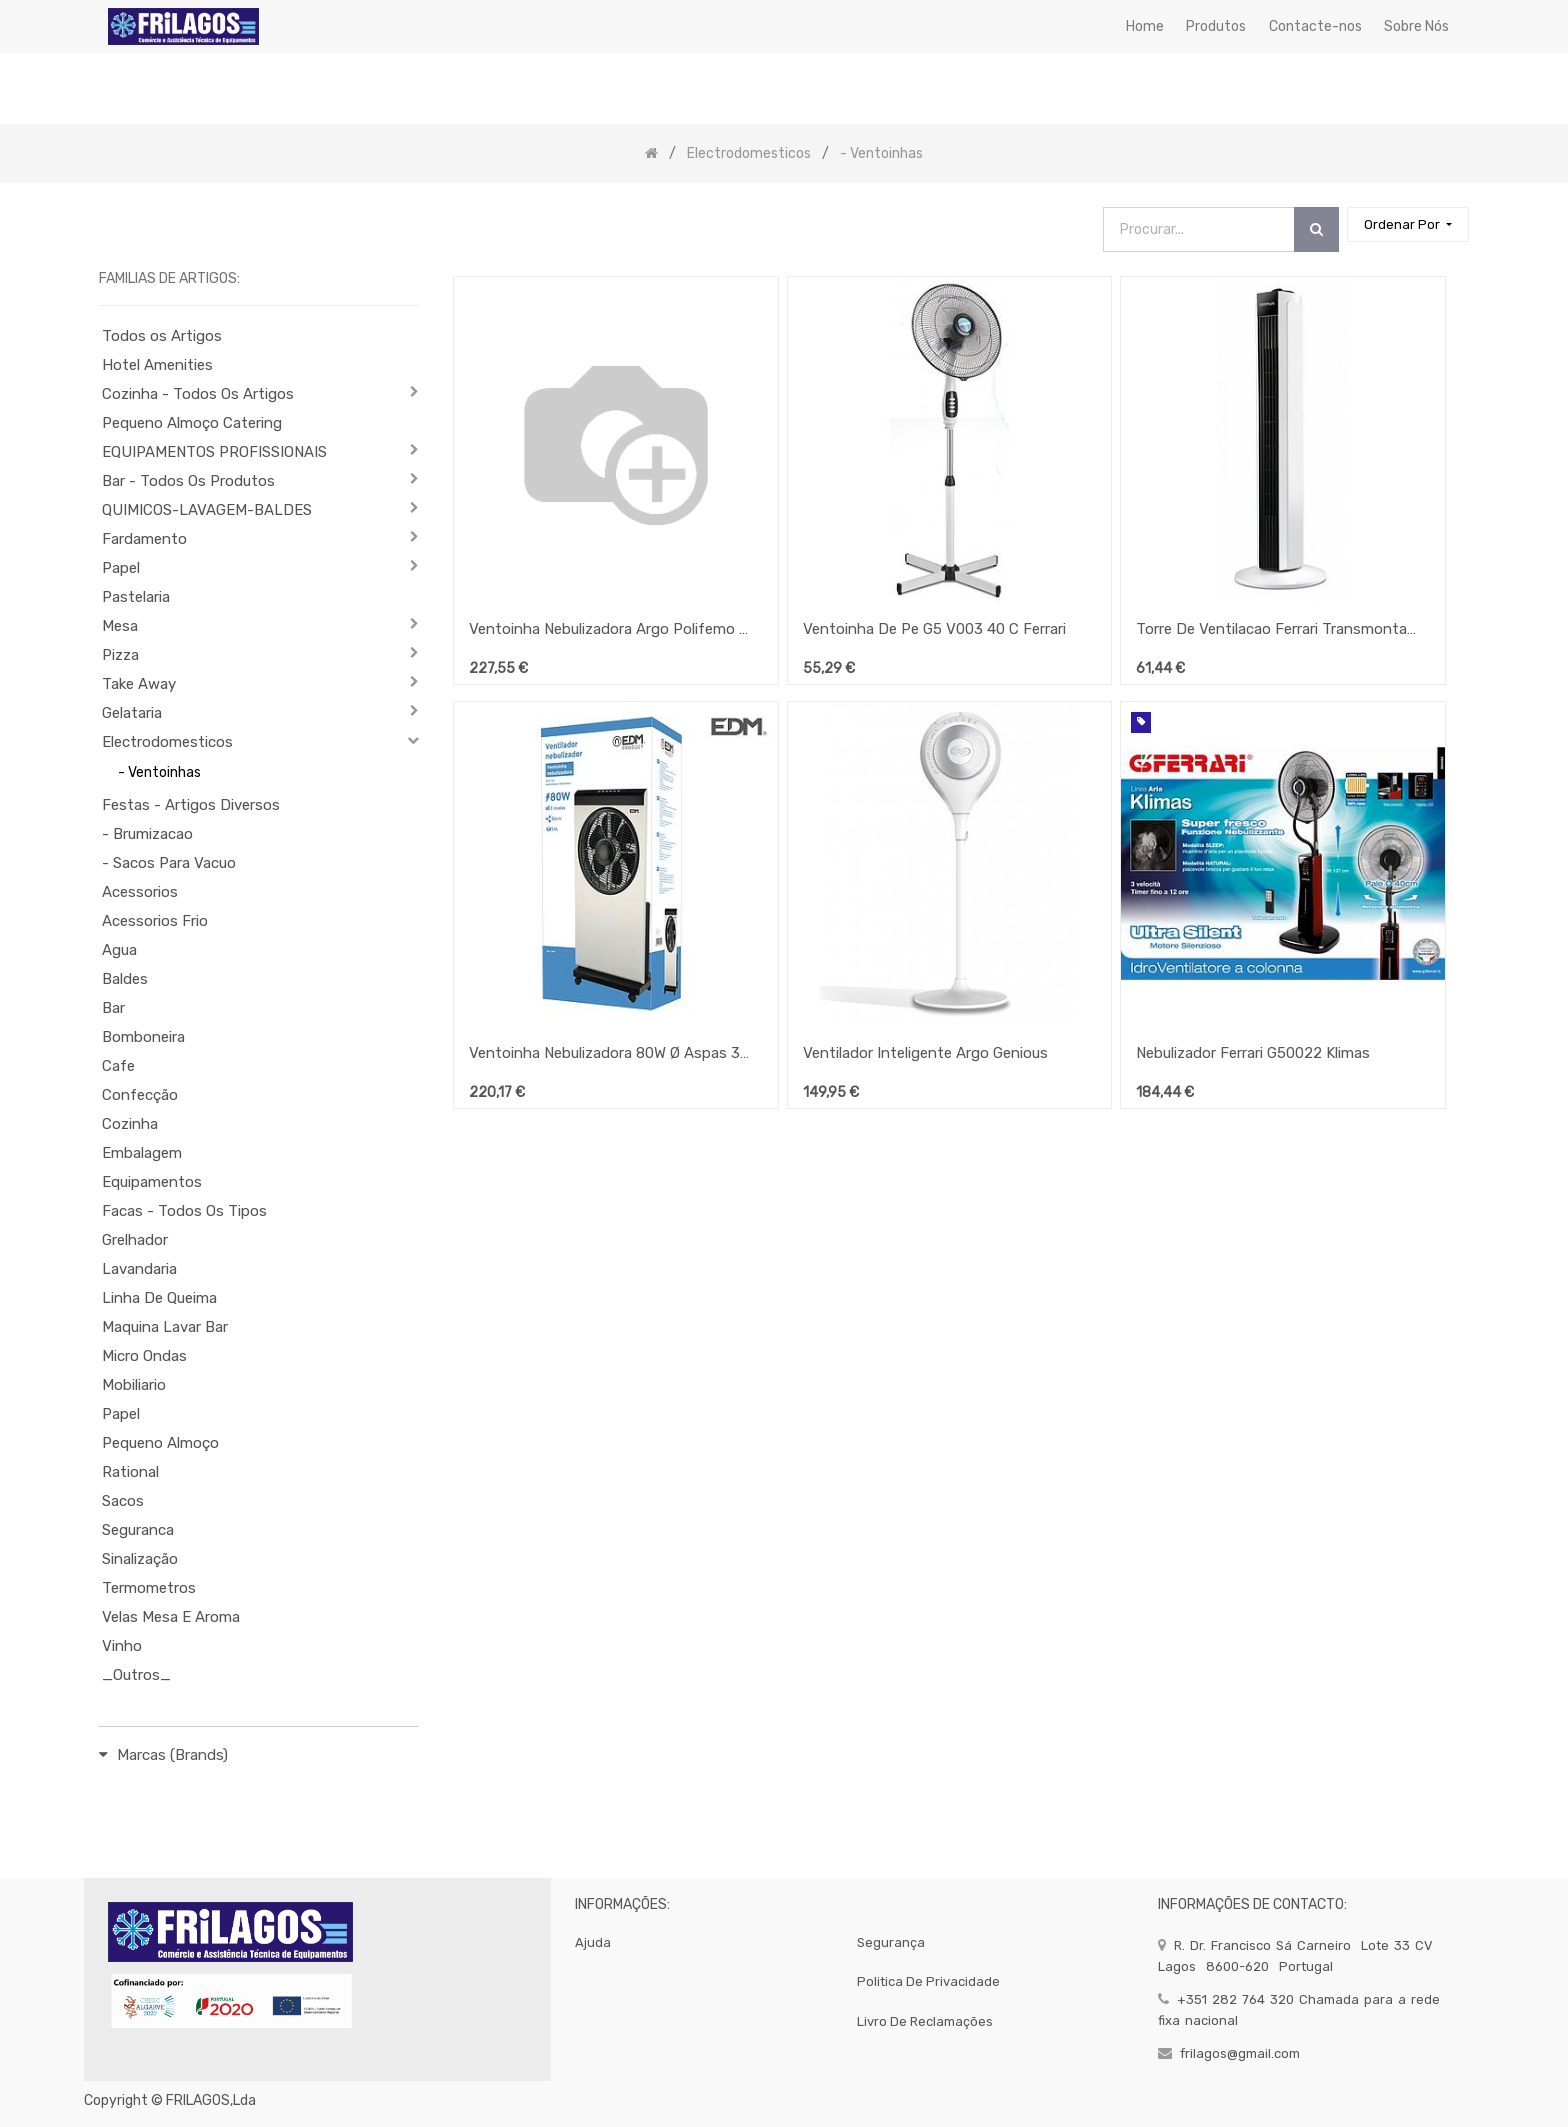 The height and width of the screenshot is (2127, 1568). What do you see at coordinates (214, 452) in the screenshot?
I see `EQUIPAMENTOS PROFISSIONAIS` at bounding box center [214, 452].